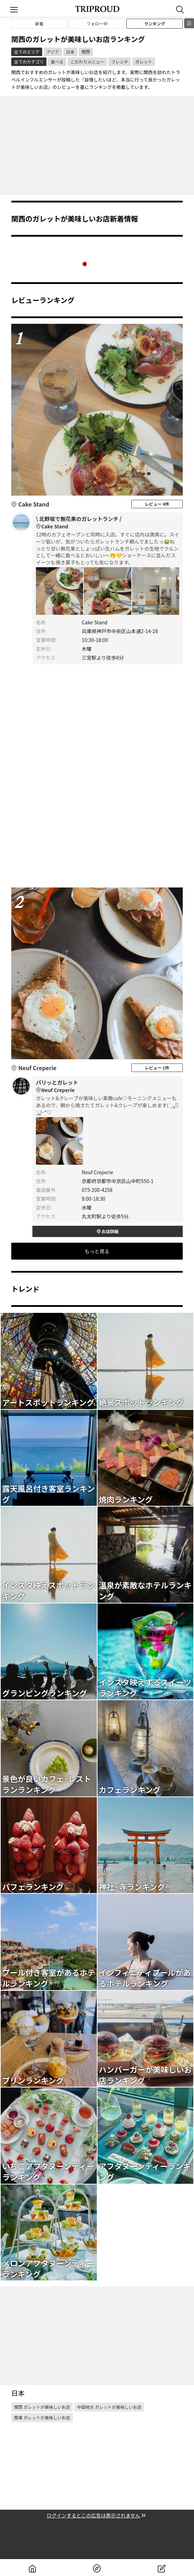 The image size is (194, 2576). I want to click on \ 北野坂で無花果のガレットランチ /, so click(107, 522).